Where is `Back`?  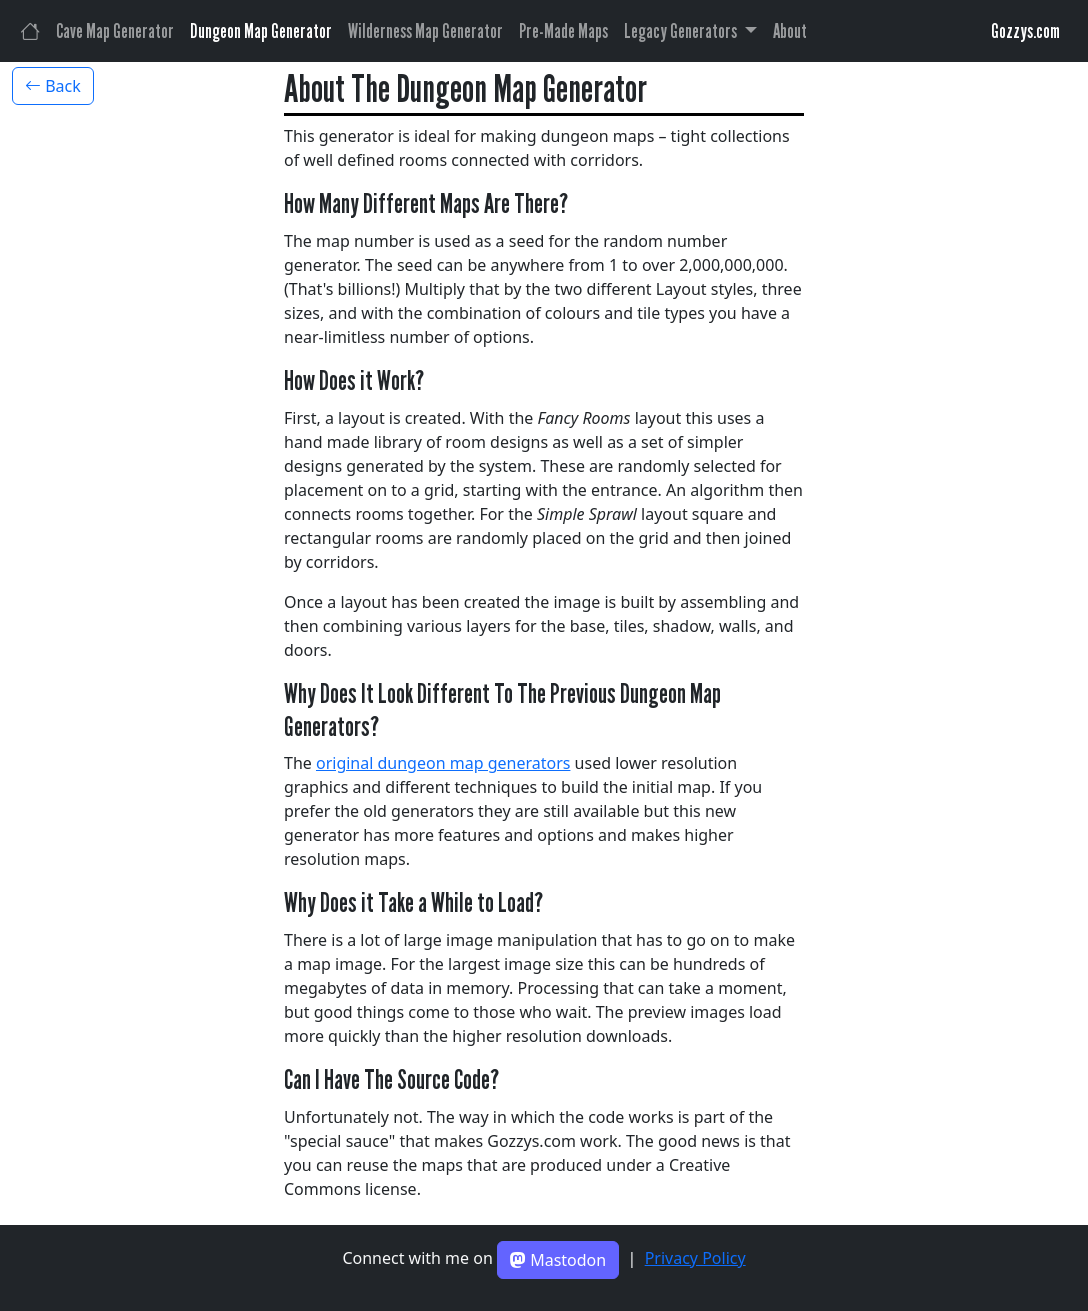
Back is located at coordinates (53, 86).